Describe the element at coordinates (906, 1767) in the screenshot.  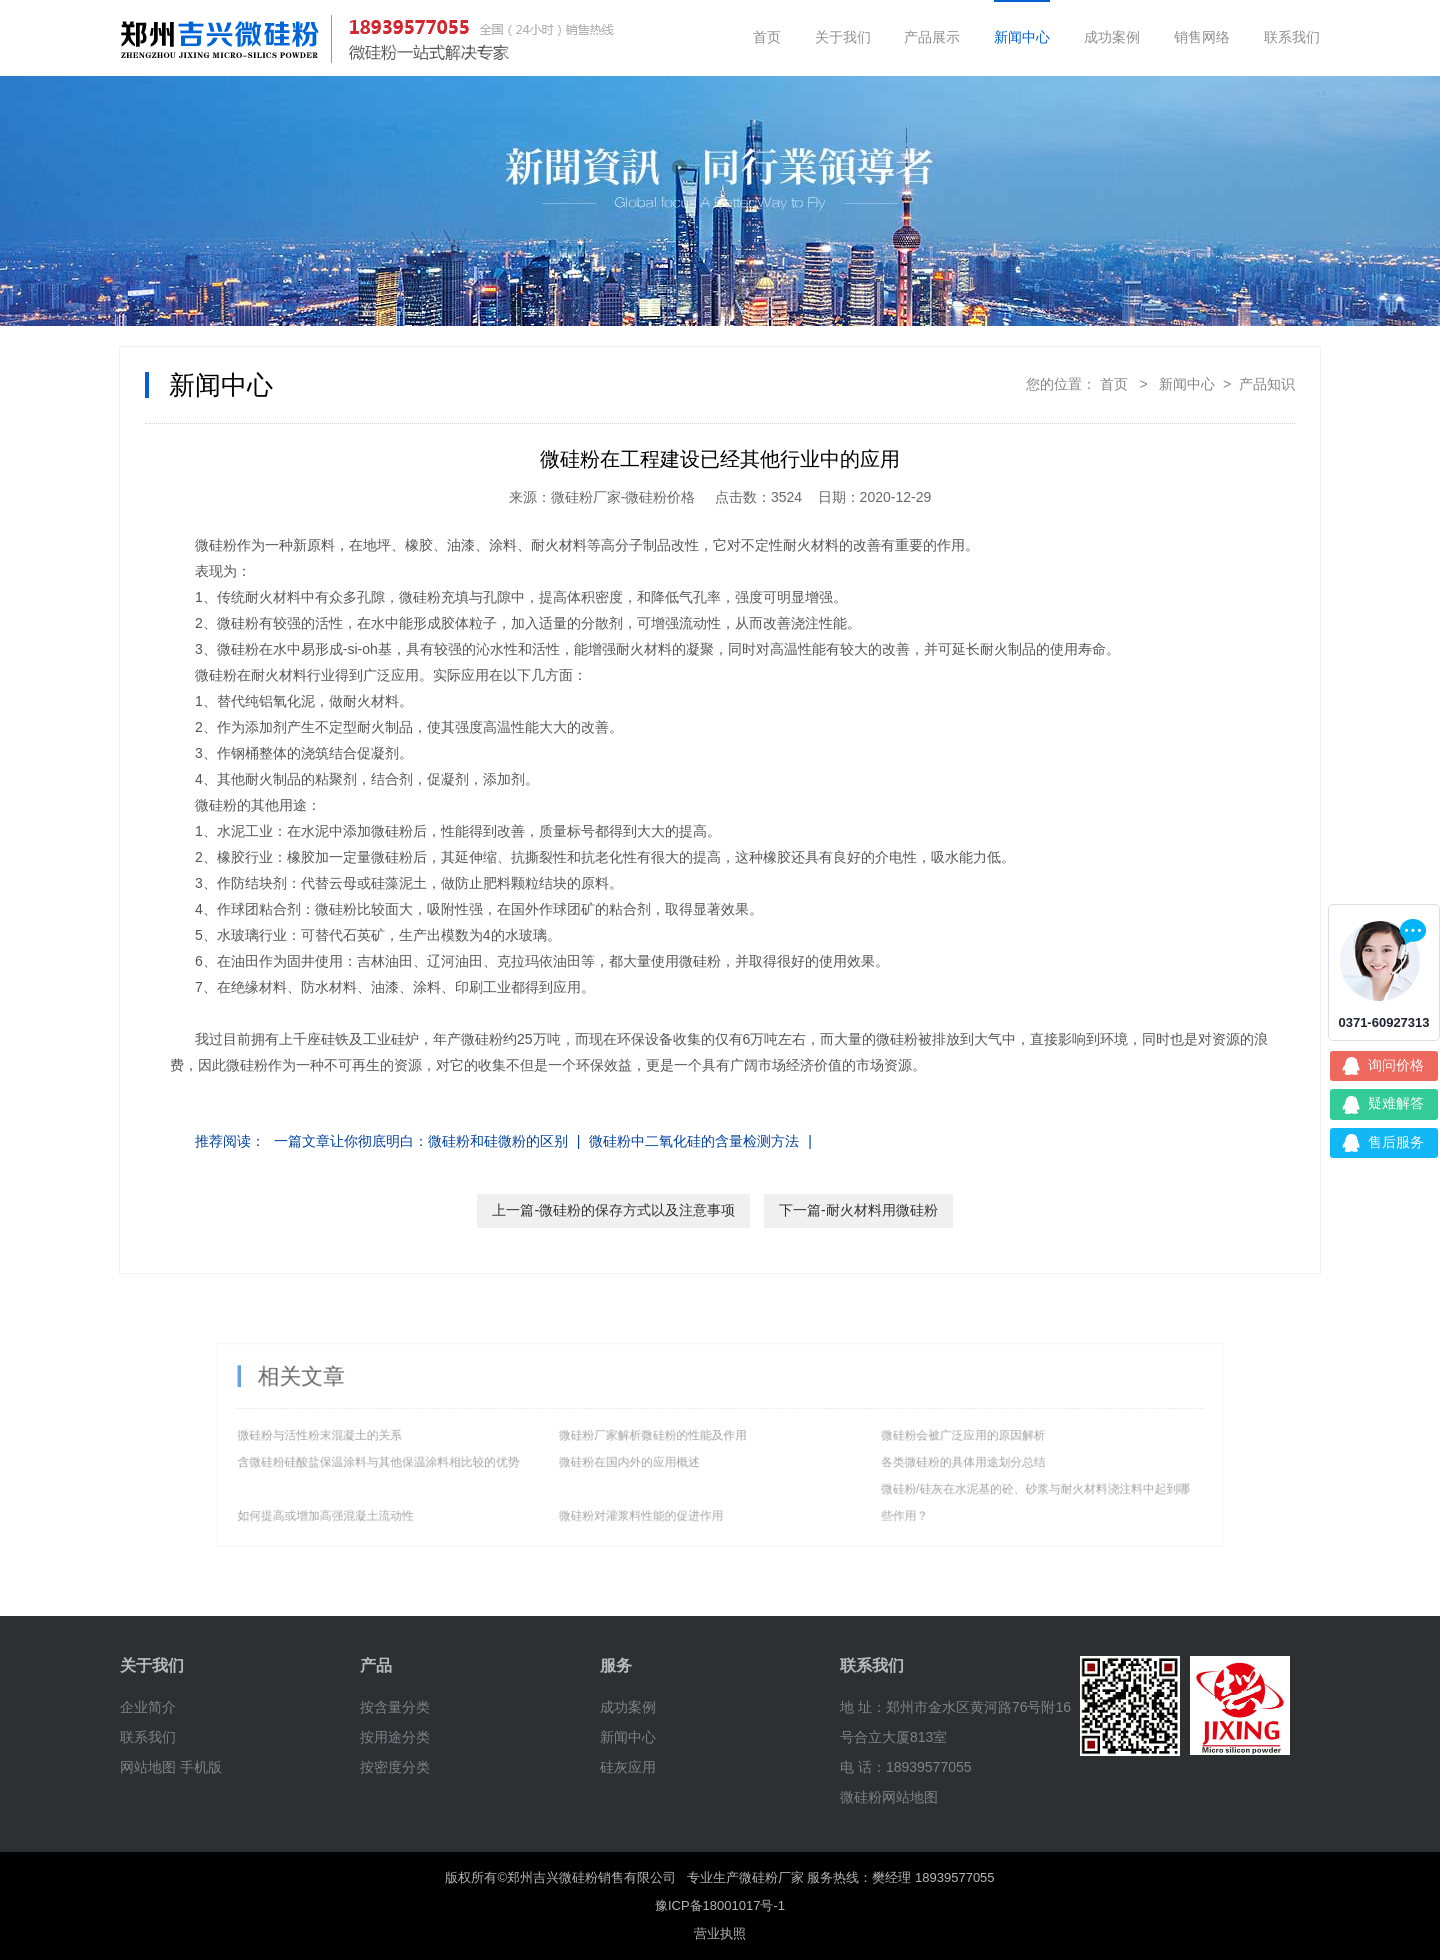
I see `电 话：18939577055` at that location.